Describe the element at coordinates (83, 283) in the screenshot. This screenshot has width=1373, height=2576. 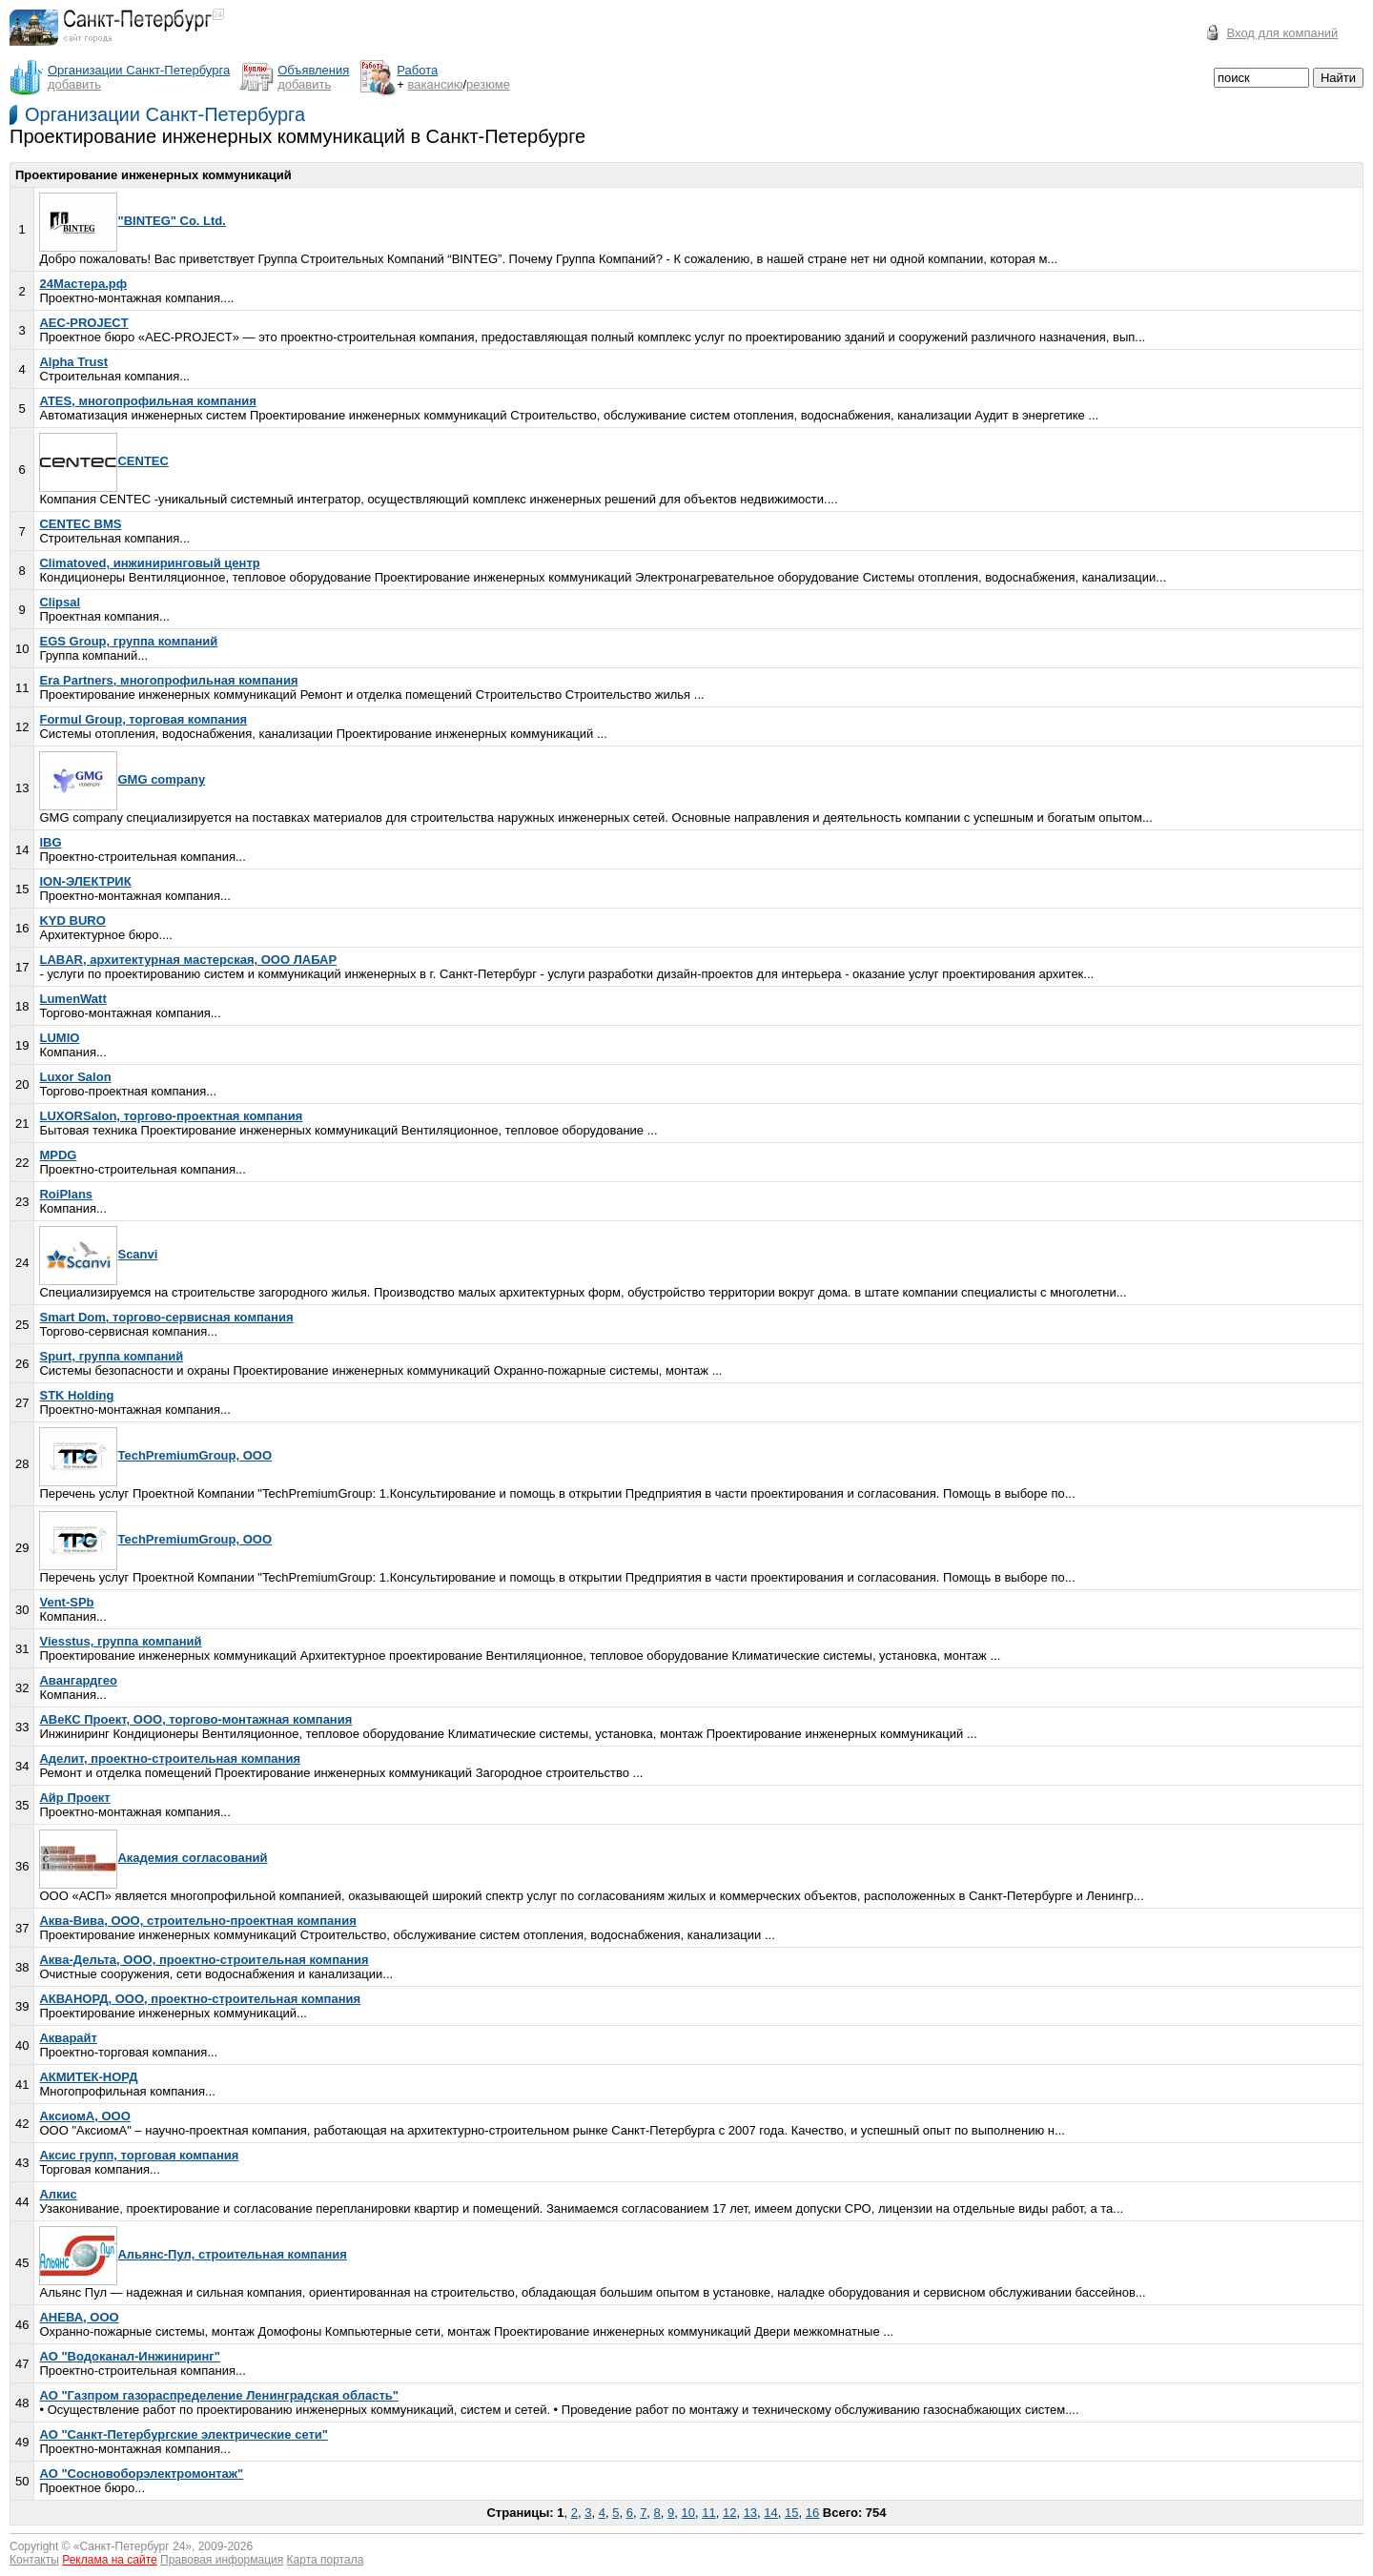
I see `24Мастера.рф` at that location.